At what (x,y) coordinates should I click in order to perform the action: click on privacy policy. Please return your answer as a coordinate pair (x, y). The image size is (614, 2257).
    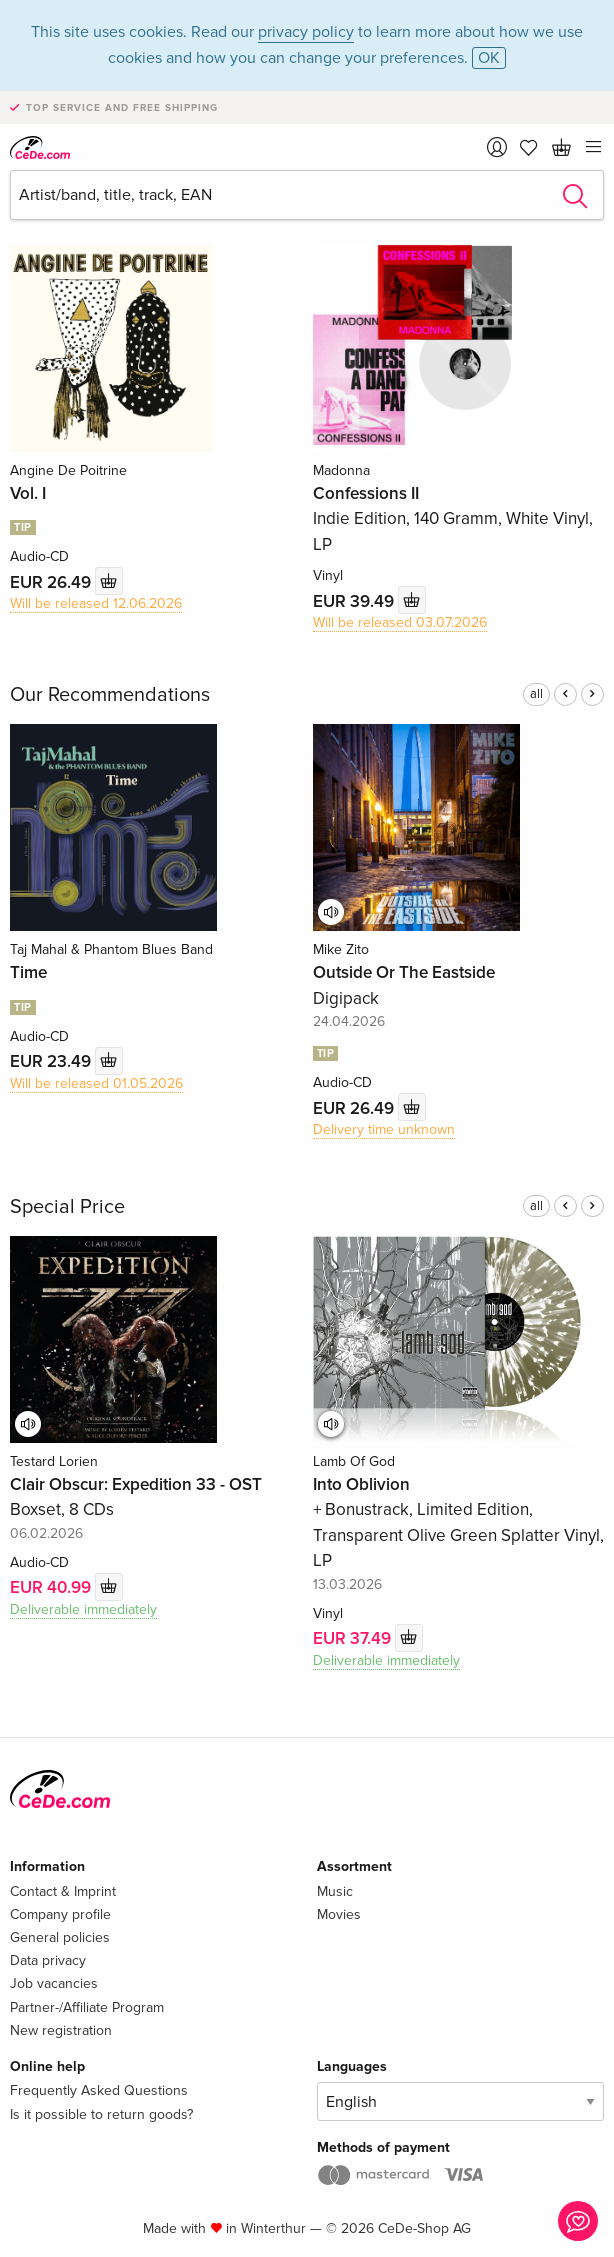
    Looking at the image, I should click on (306, 32).